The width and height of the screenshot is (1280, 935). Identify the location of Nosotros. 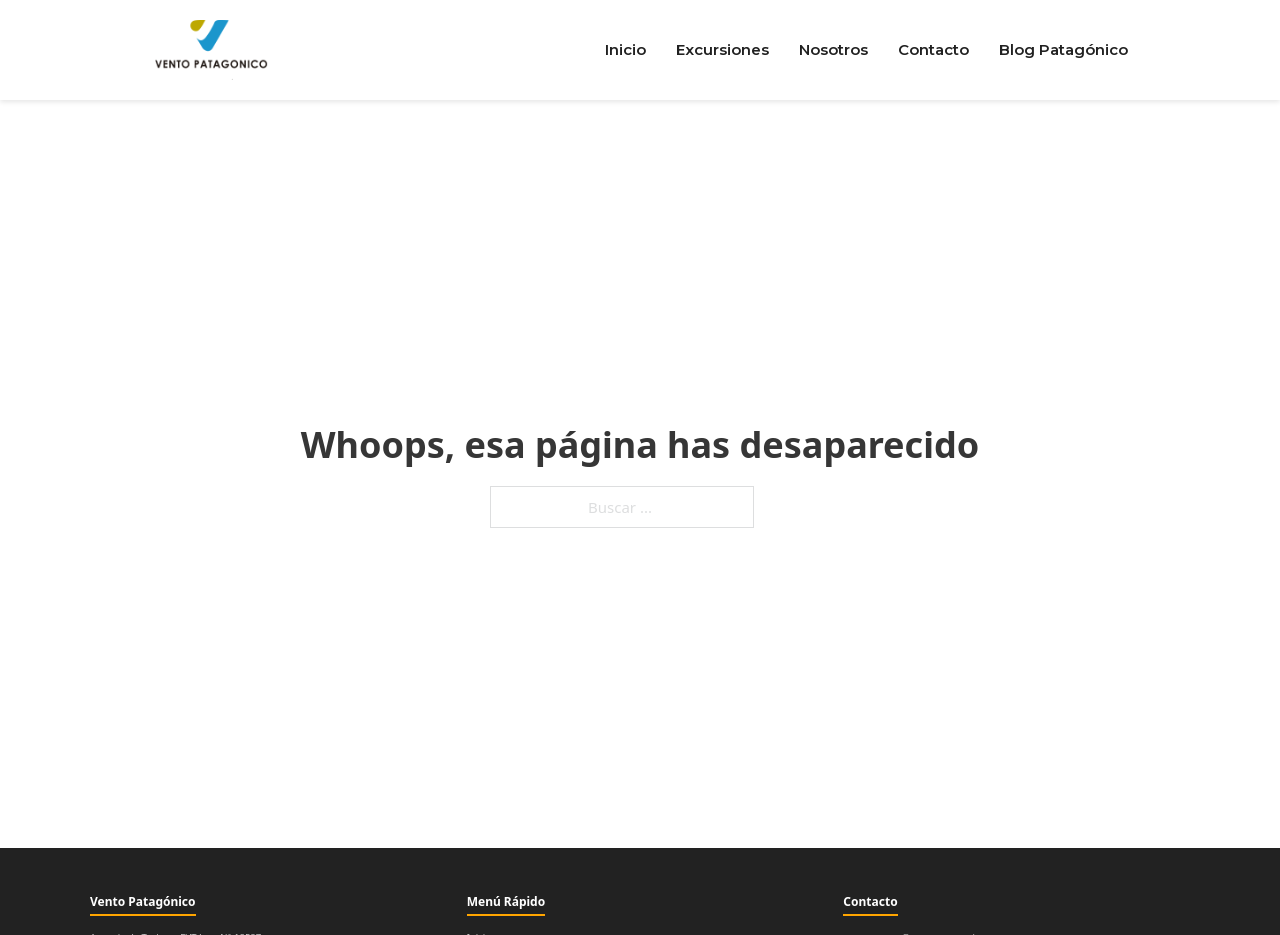
(833, 49).